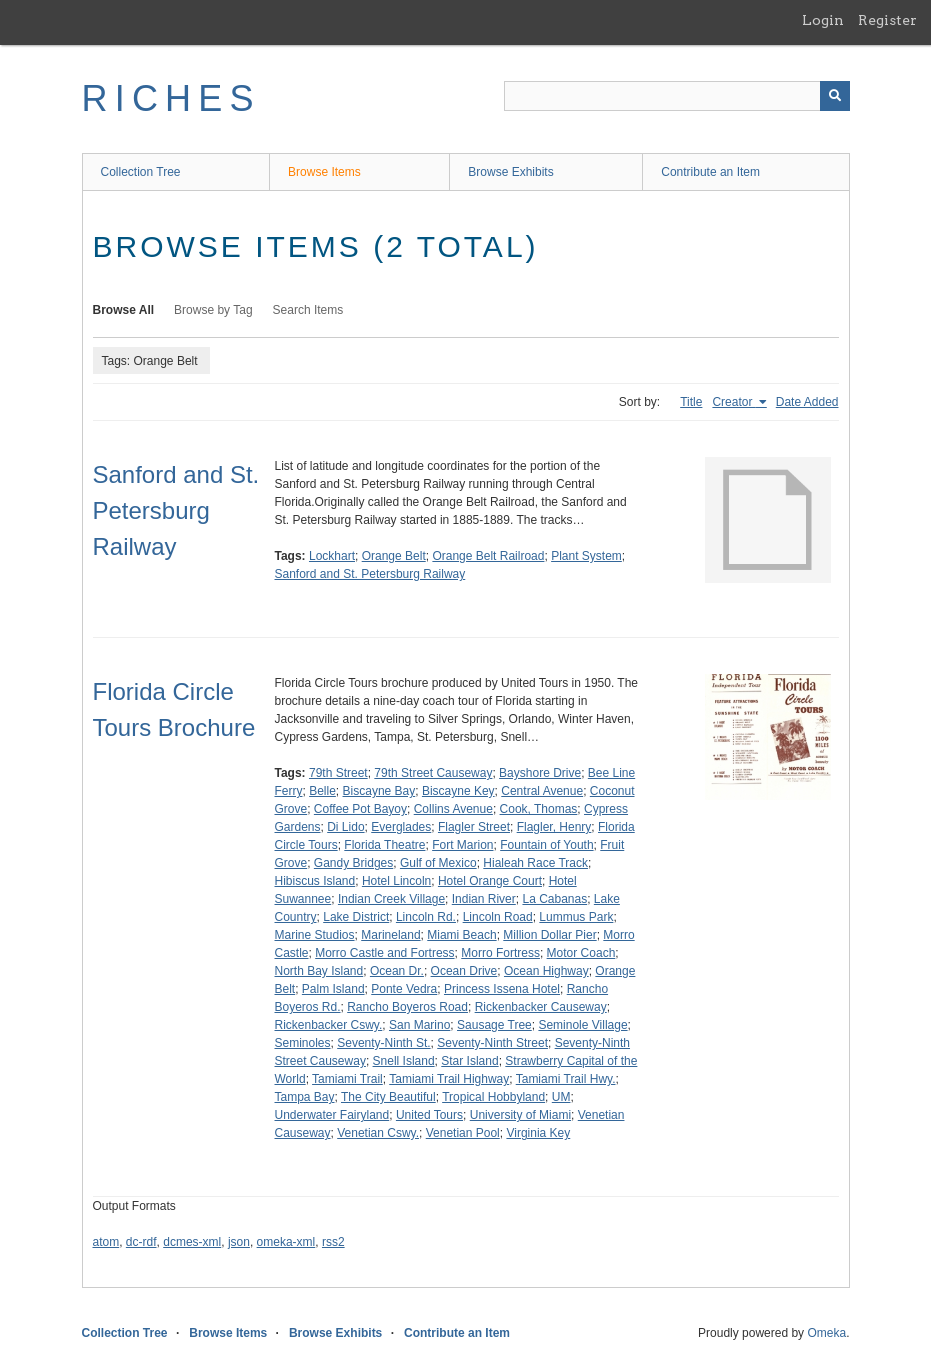  What do you see at coordinates (378, 1133) in the screenshot?
I see `Venetian Cswy.` at bounding box center [378, 1133].